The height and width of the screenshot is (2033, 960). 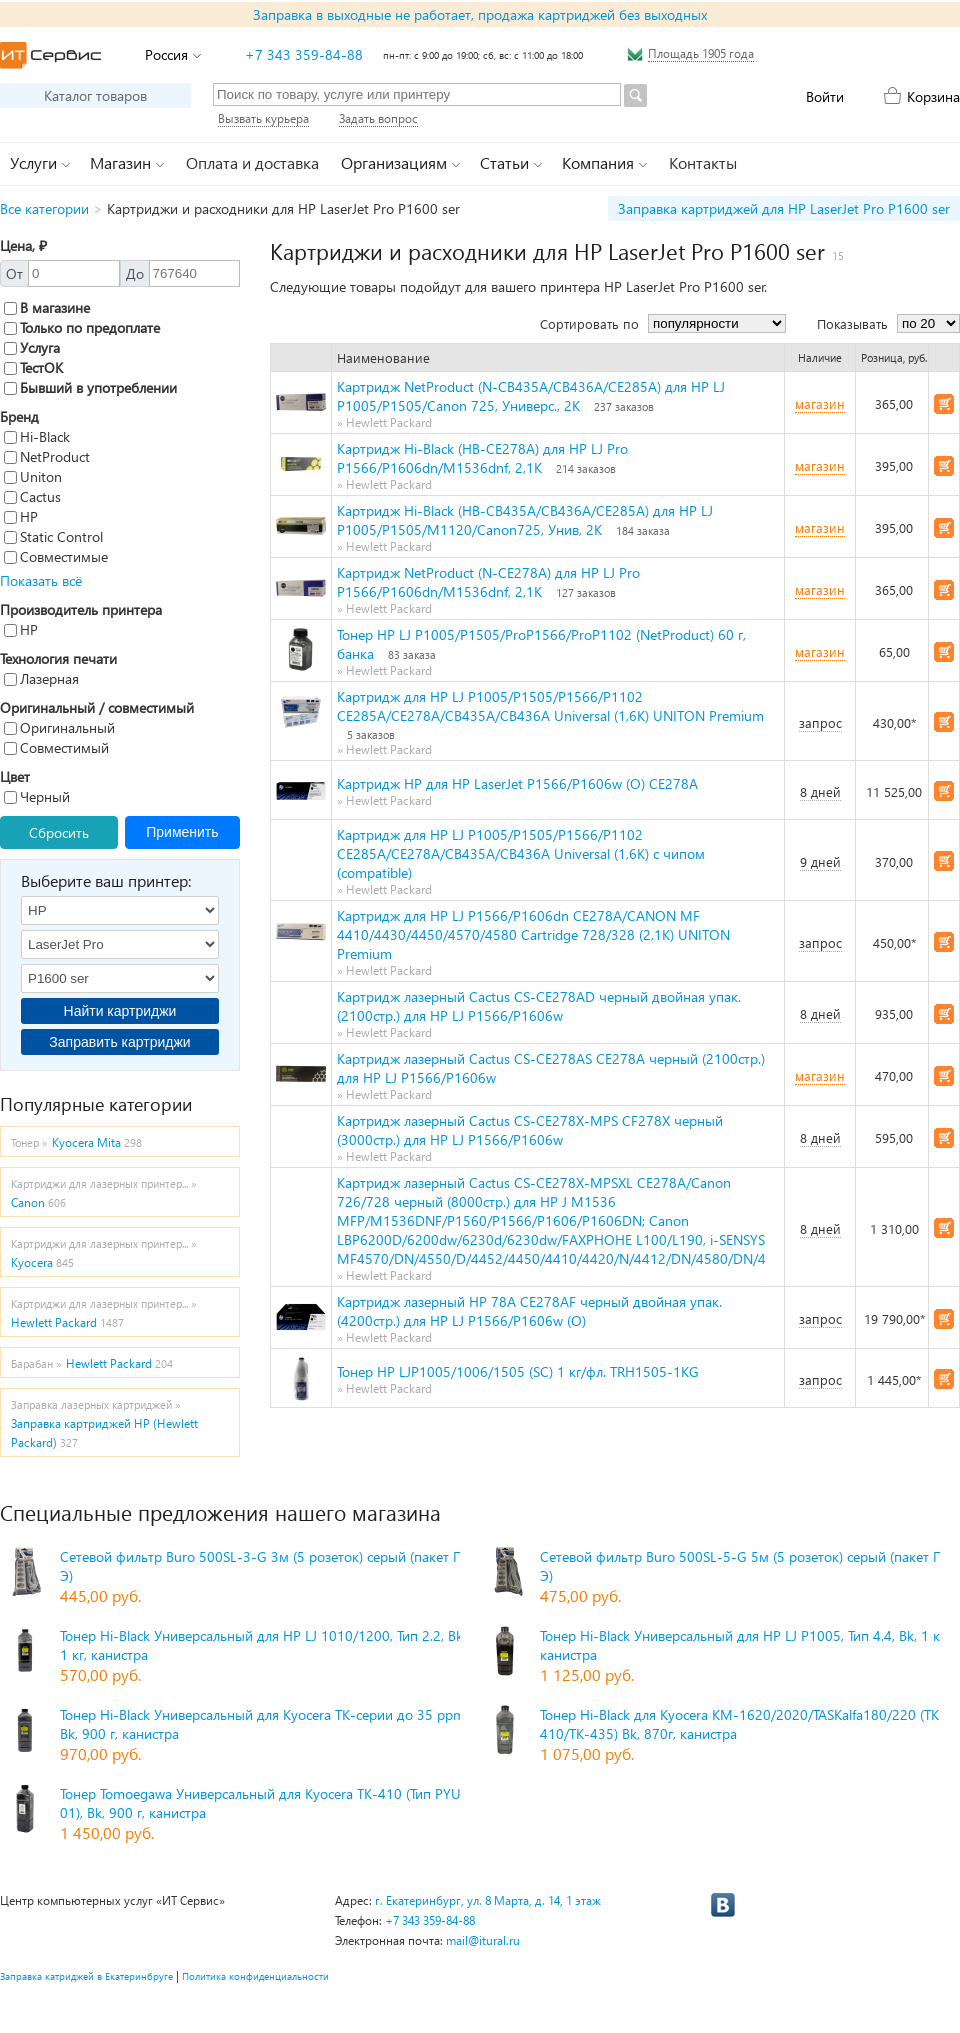 I want to click on Заправить картриджи, so click(x=119, y=1042).